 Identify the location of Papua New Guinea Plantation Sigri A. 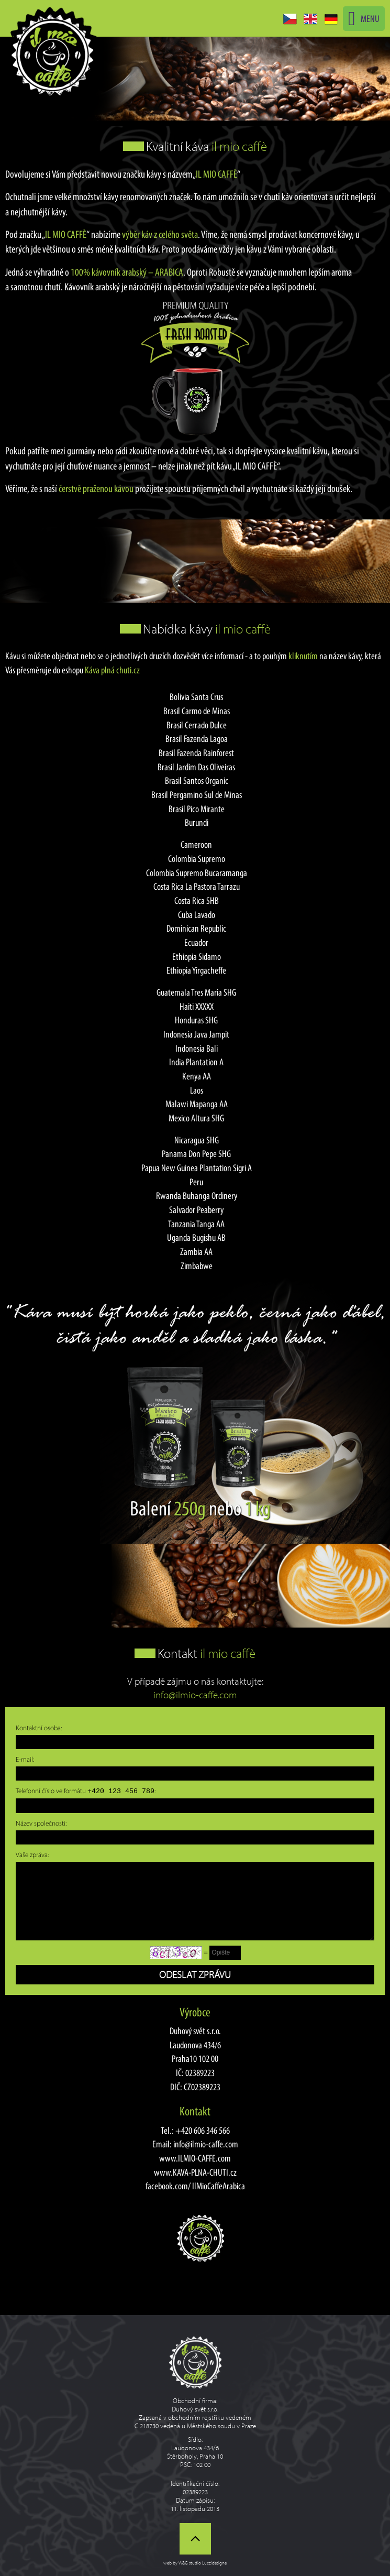
(196, 1168).